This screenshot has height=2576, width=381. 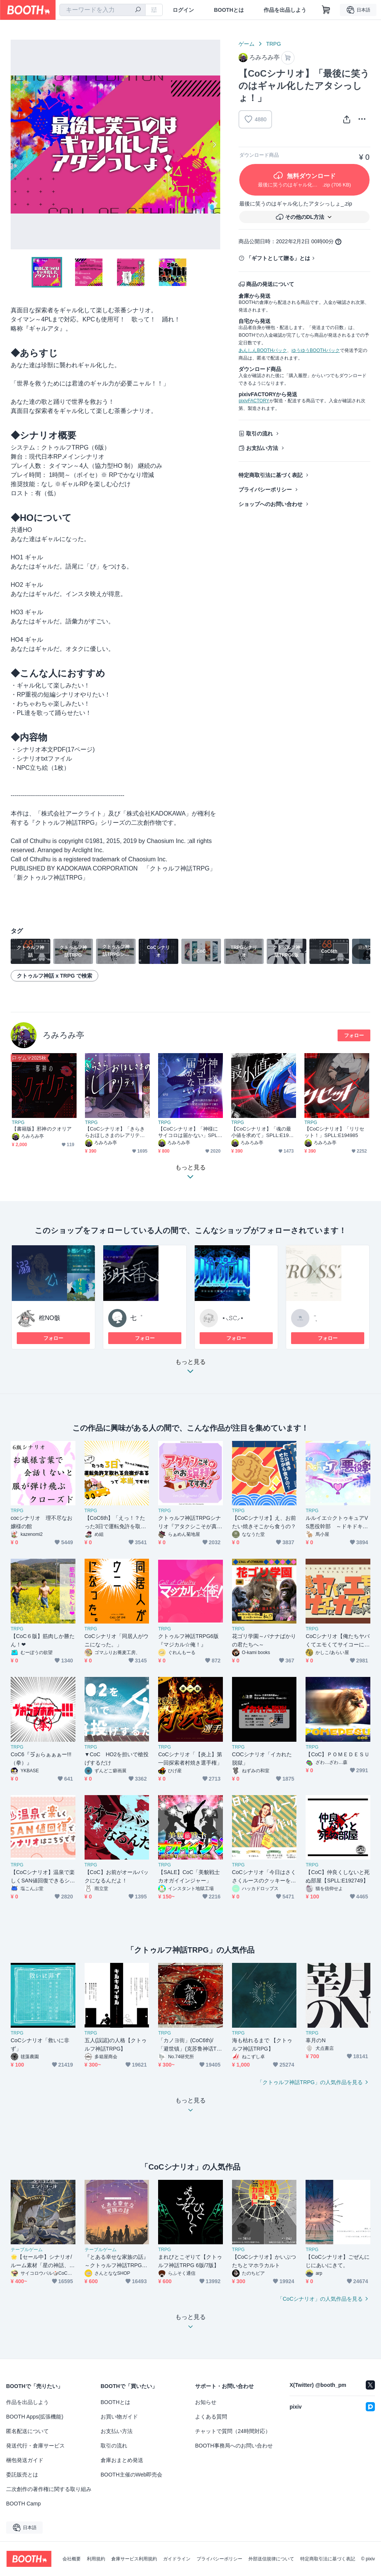 I want to click on チャットで質問（24時間対応）, so click(x=233, y=2431).